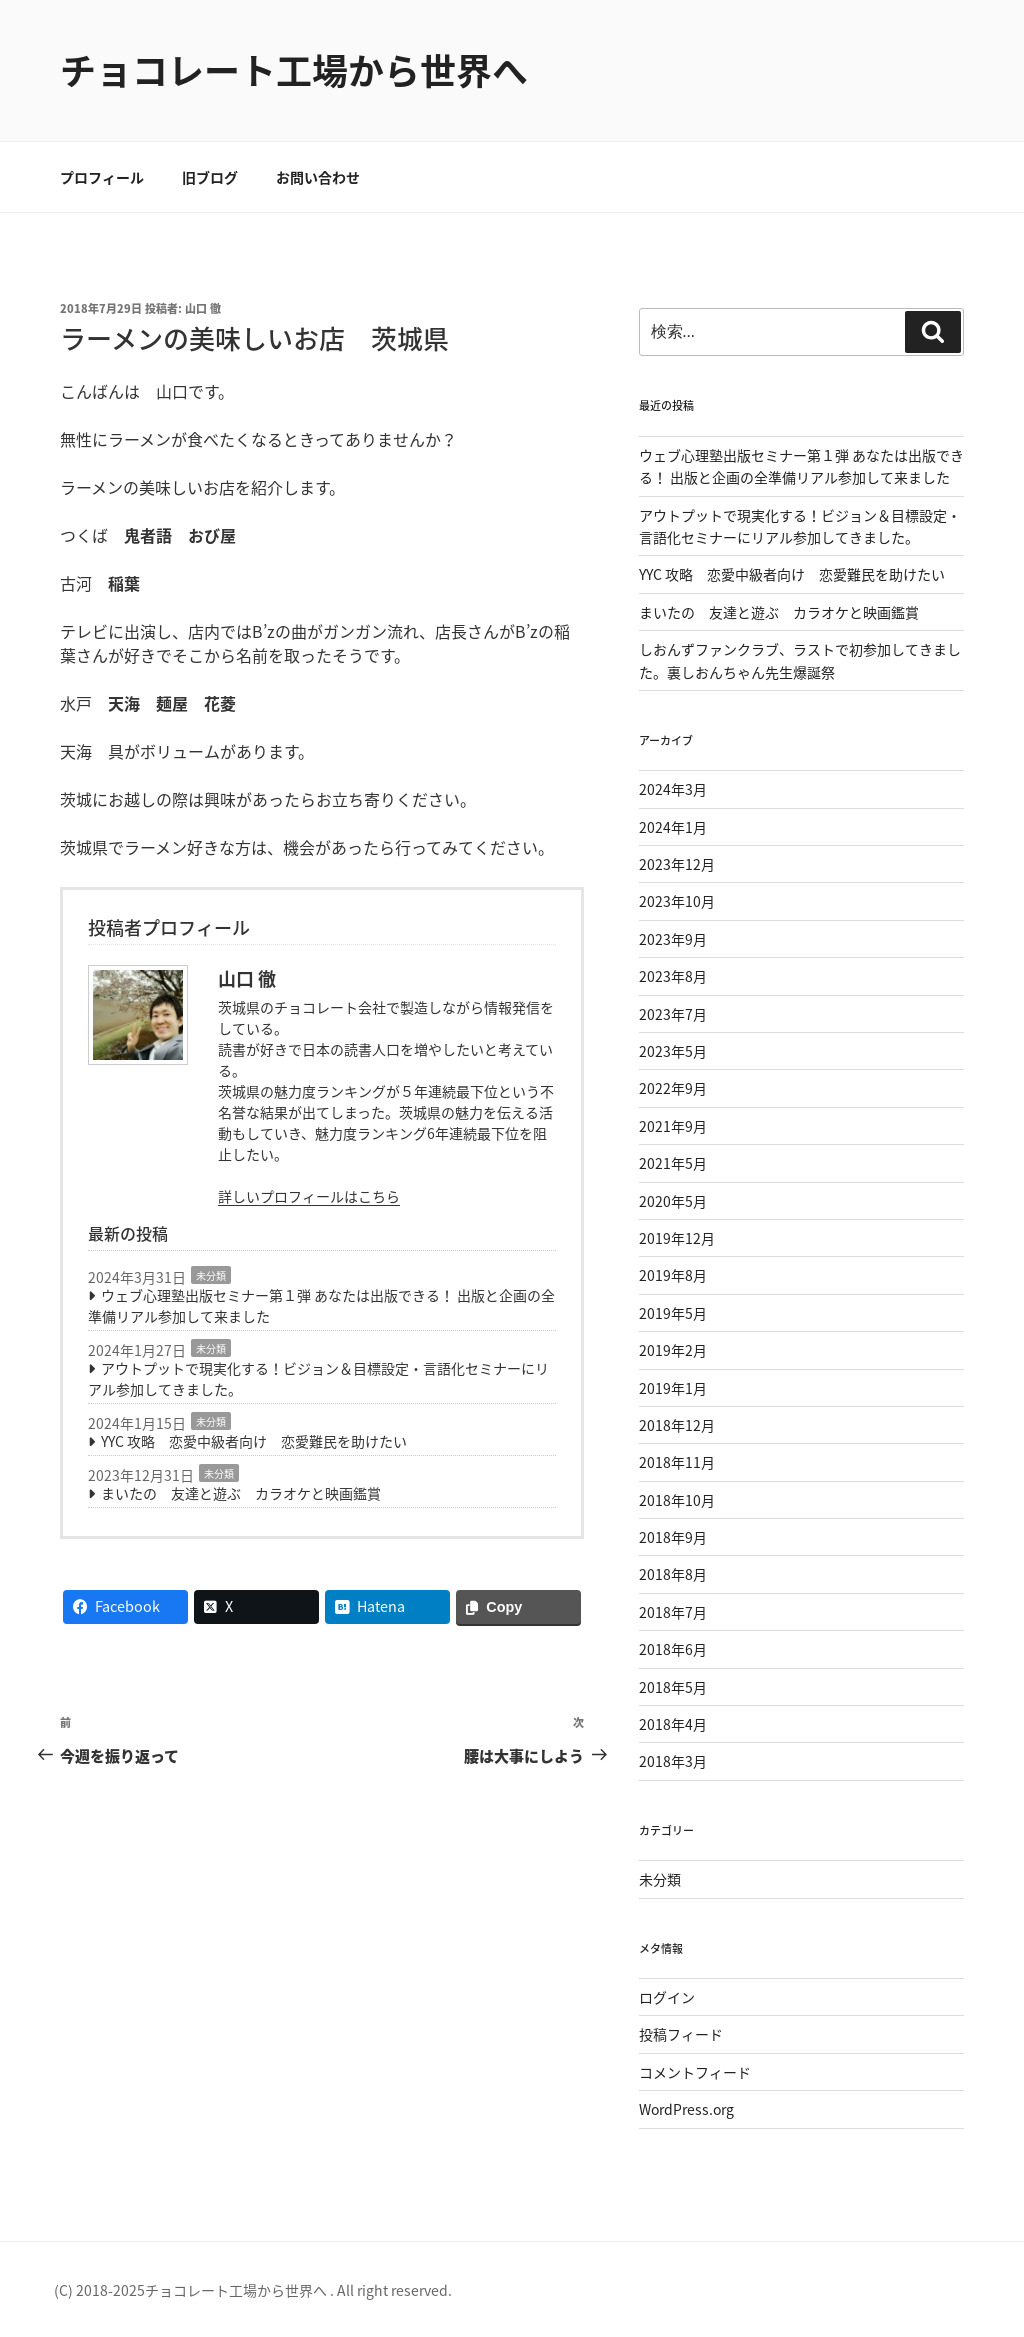 The height and width of the screenshot is (2337, 1024). What do you see at coordinates (254, 1441) in the screenshot?
I see `YYC 攻略 恋愛中級者向け 恋愛難民を助けたい` at bounding box center [254, 1441].